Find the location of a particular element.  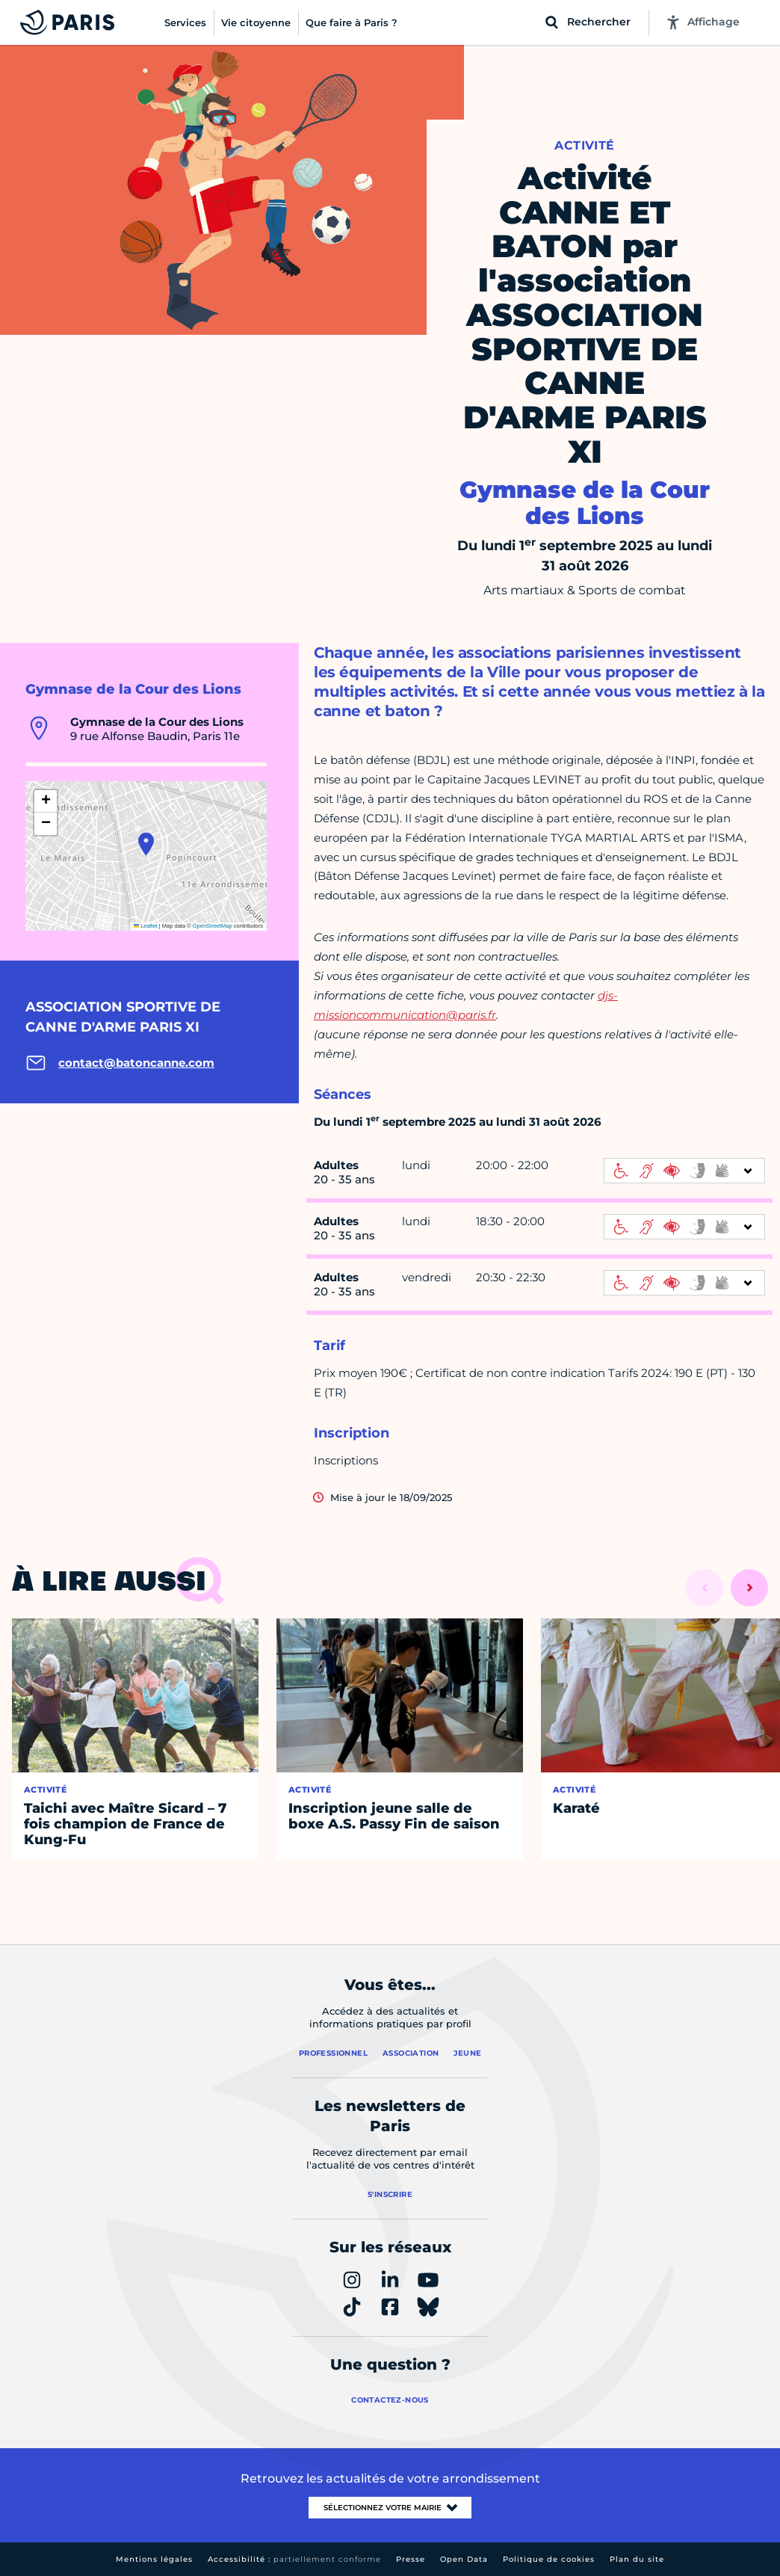

Accessibilité : is located at coordinates (294, 2559).